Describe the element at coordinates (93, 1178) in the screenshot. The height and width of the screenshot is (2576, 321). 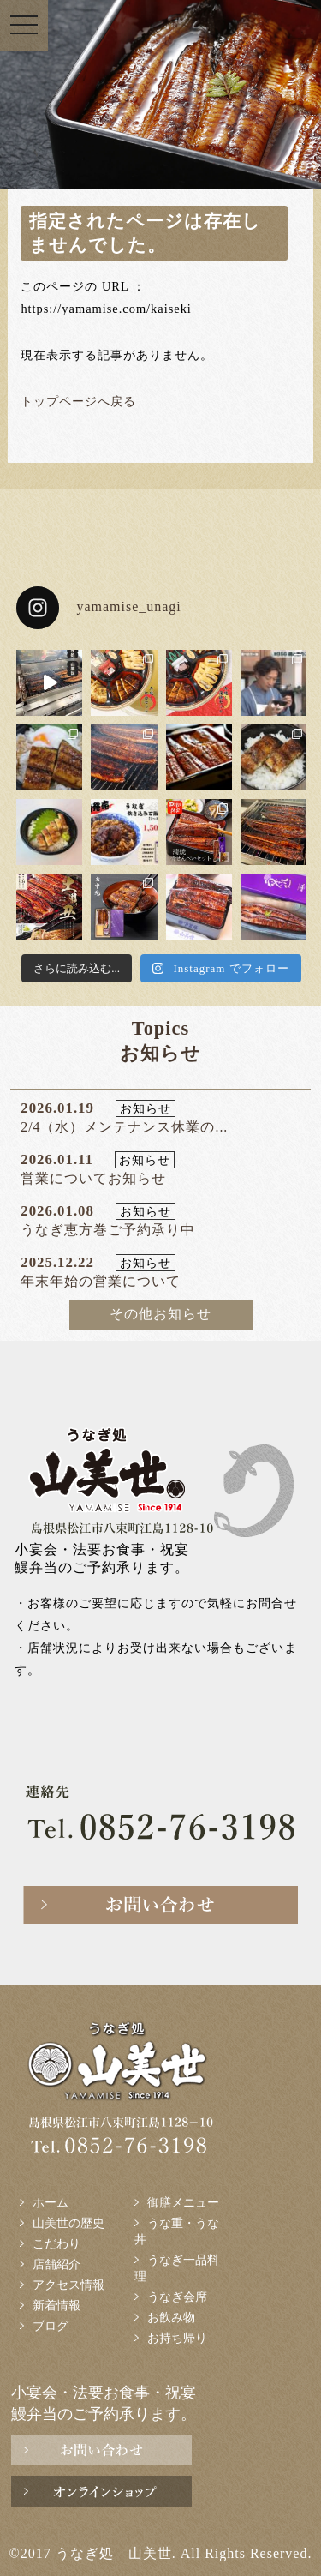
I see `営業についてお知らせ` at that location.